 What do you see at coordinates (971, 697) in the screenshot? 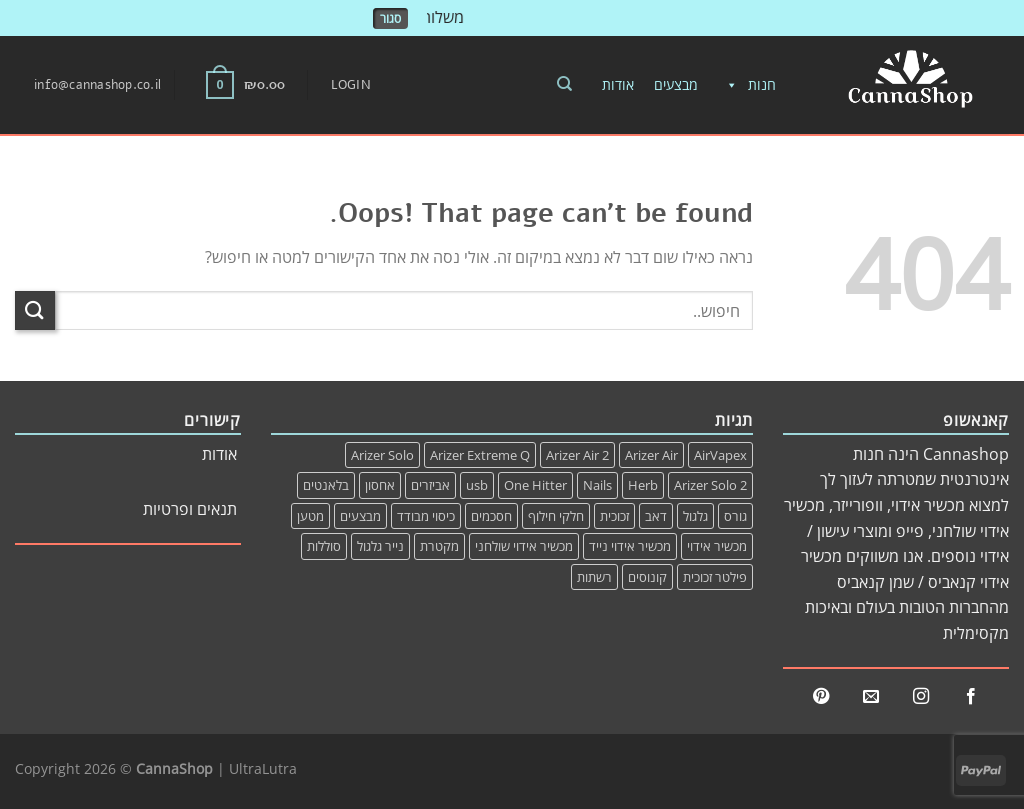
I see `[Follow on Facebook]` at bounding box center [971, 697].